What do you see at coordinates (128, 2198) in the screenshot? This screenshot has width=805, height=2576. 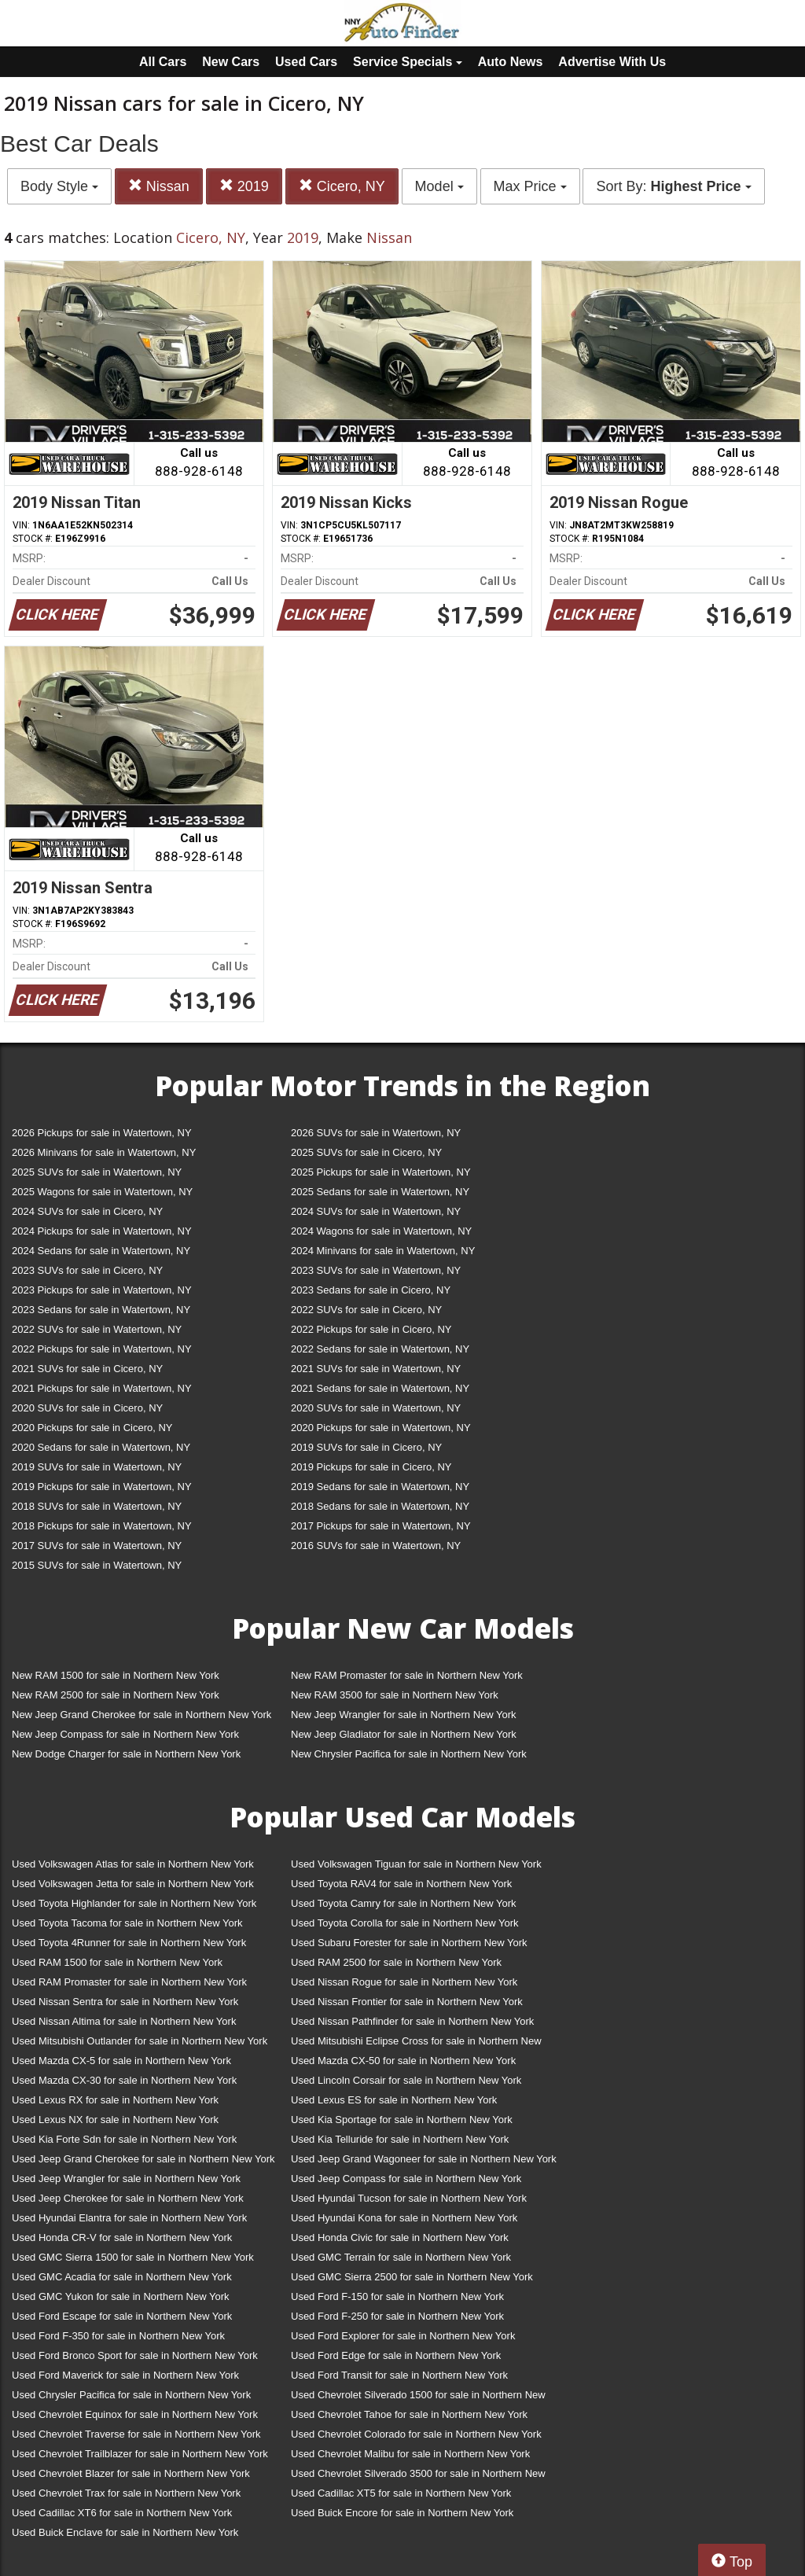 I see `Used Jeep Cherokee for sale in Northern New York` at bounding box center [128, 2198].